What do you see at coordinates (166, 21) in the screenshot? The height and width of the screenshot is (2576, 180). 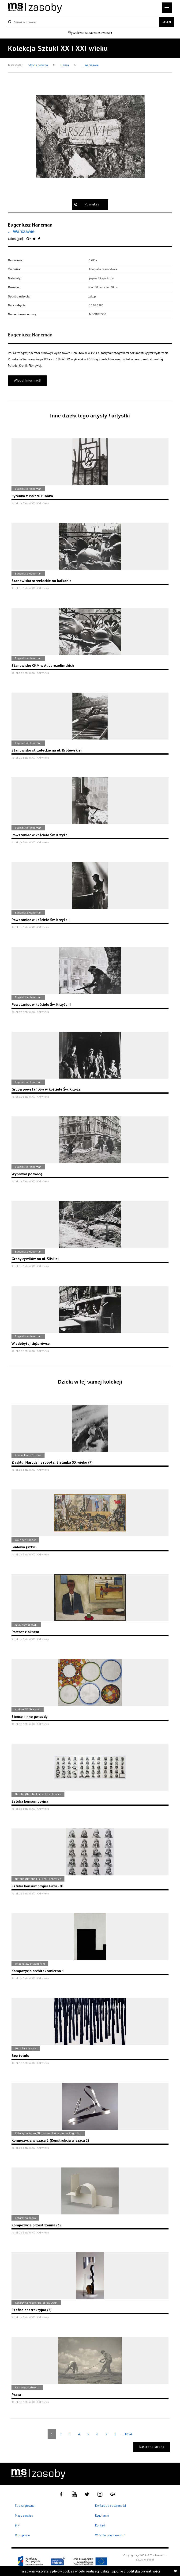 I see `Szukaj` at bounding box center [166, 21].